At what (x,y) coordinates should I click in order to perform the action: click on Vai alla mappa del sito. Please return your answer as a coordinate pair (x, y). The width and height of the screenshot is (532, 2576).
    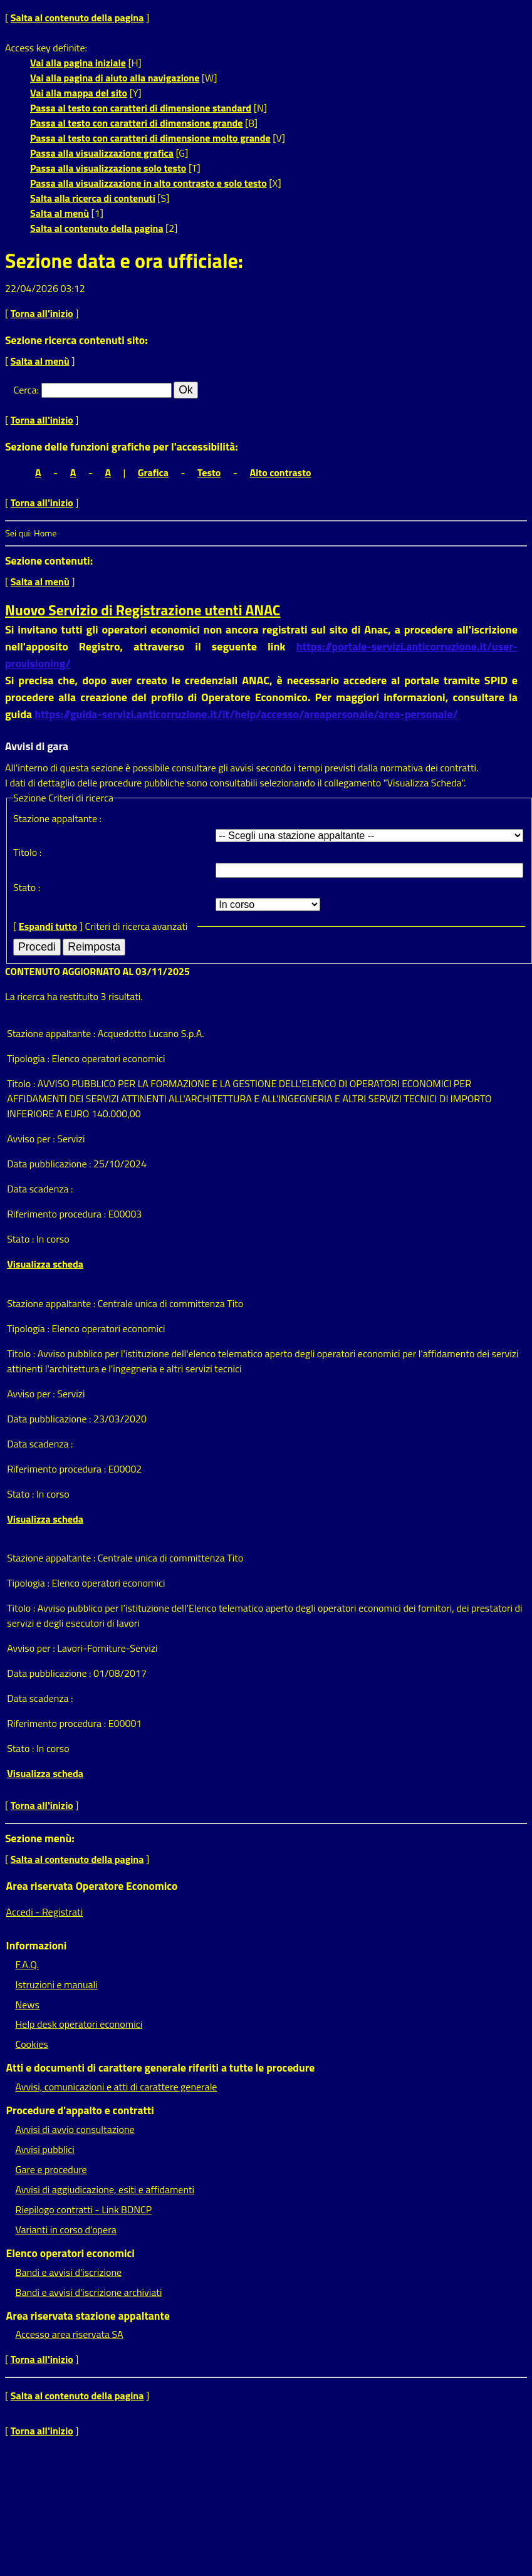
    Looking at the image, I should click on (78, 92).